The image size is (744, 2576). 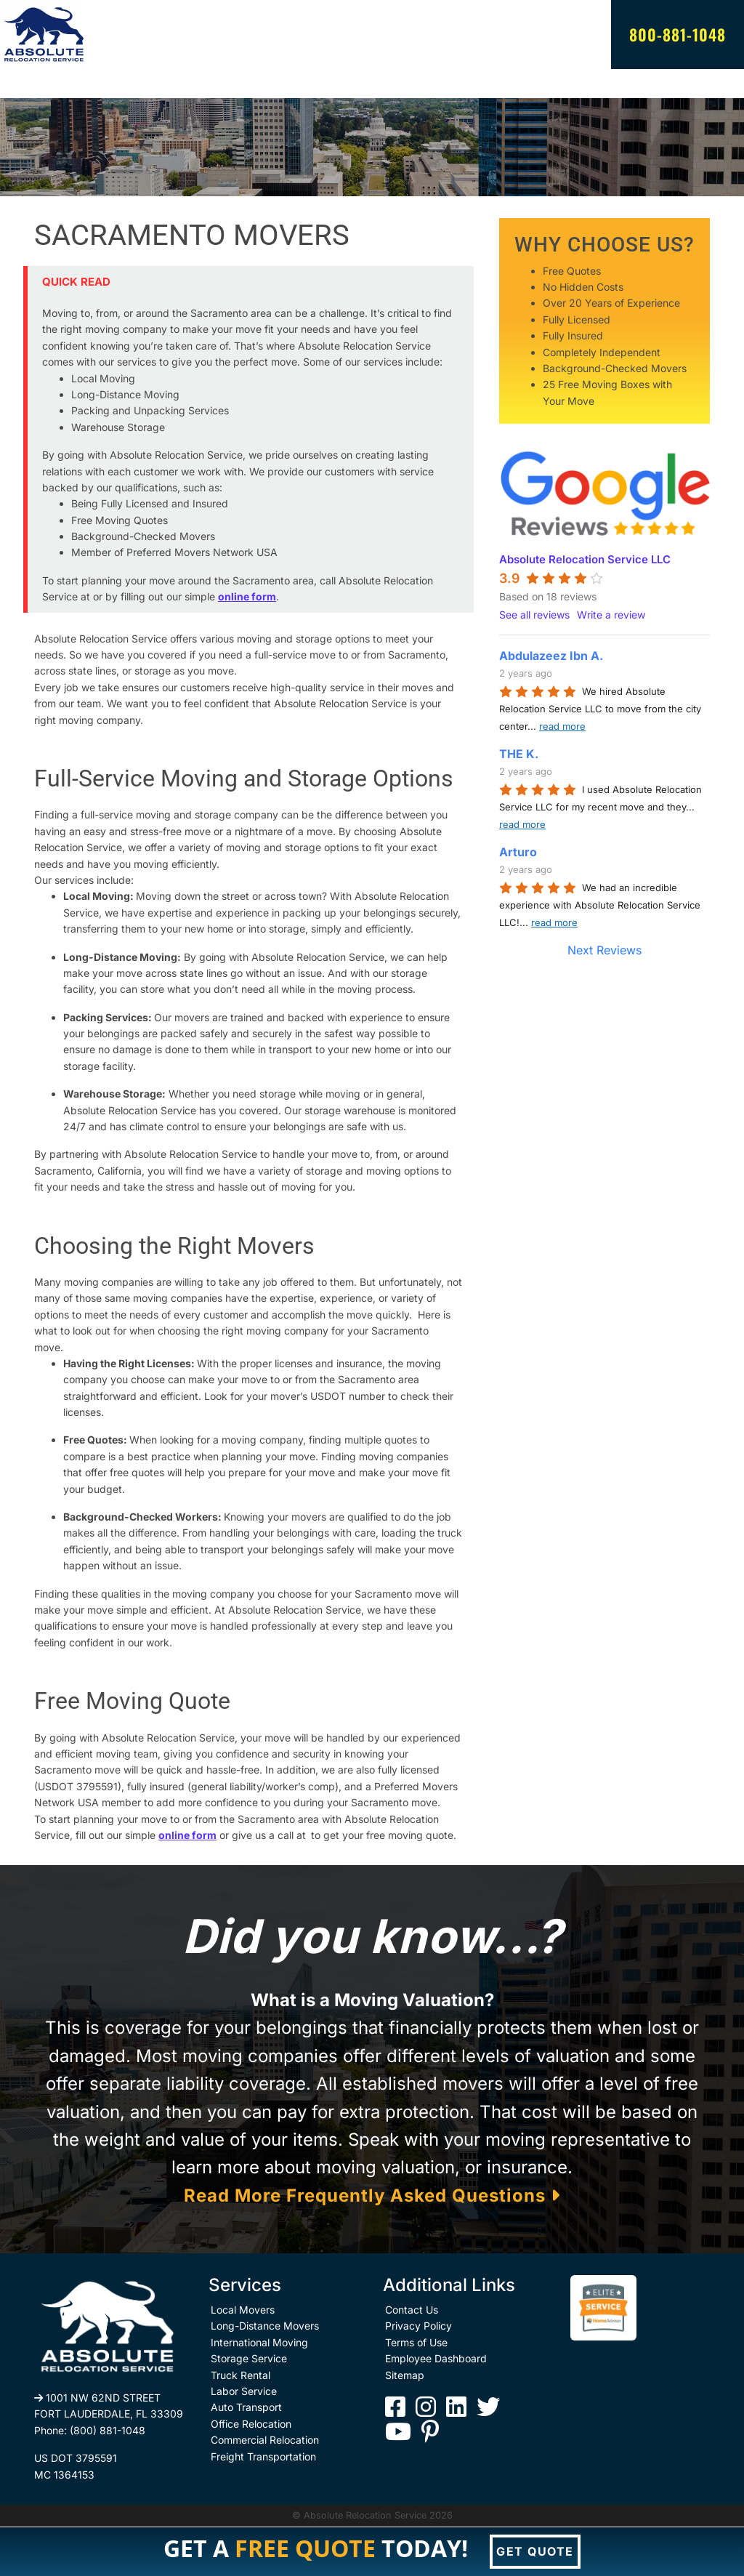 I want to click on Privacy Policy, so click(x=418, y=2325).